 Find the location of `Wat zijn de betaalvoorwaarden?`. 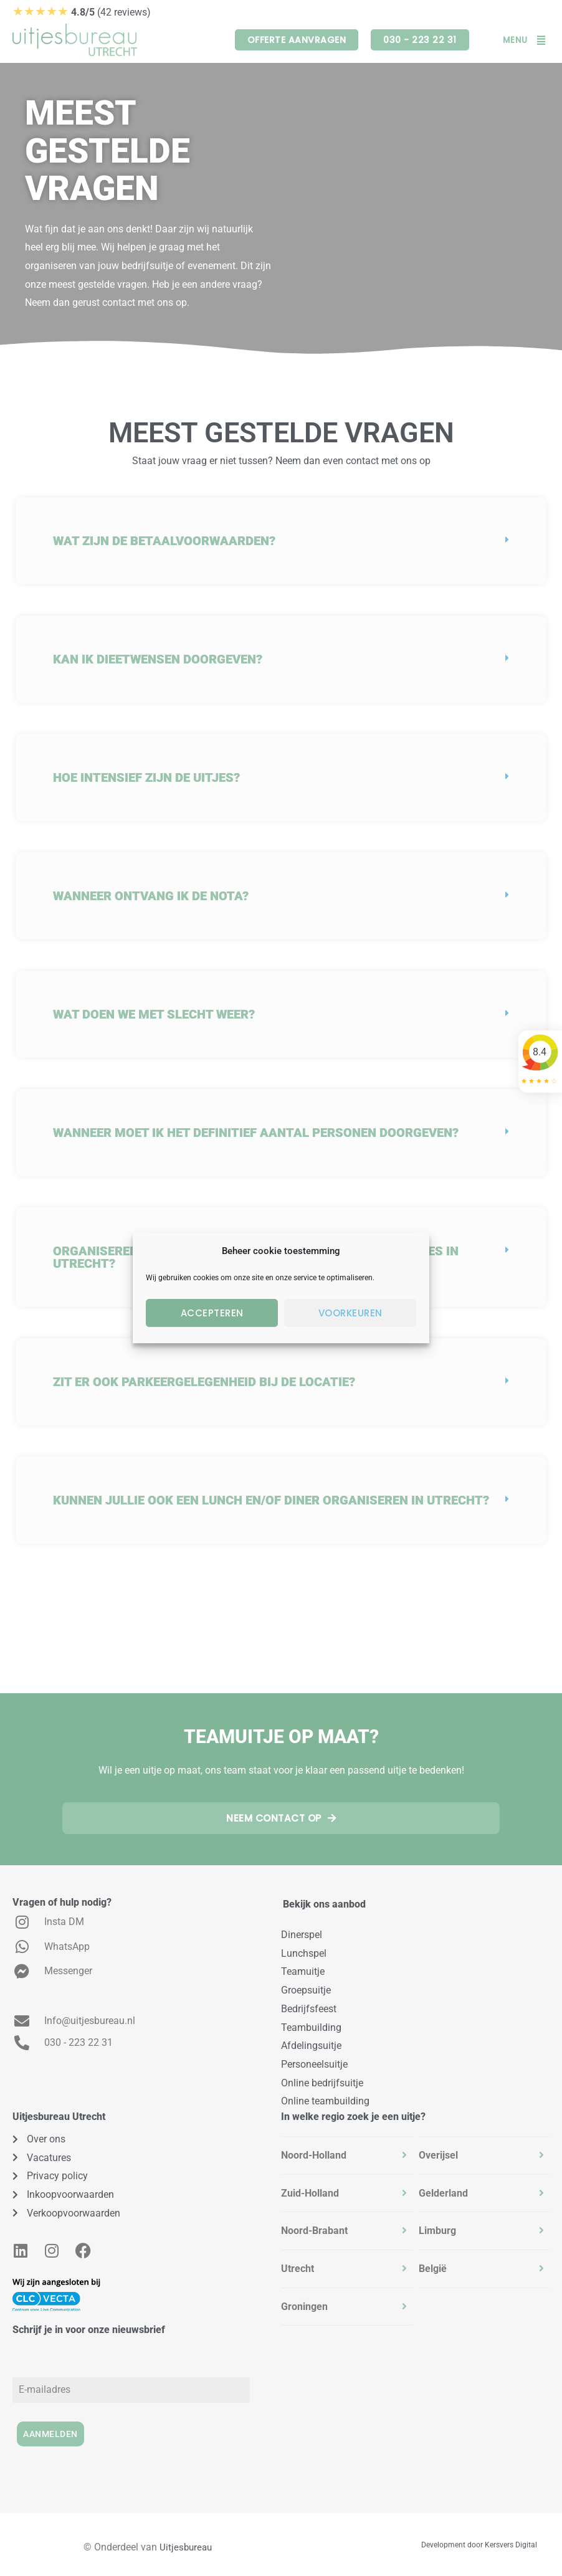

Wat zijn de betaalvoorwaarden? is located at coordinates (164, 540).